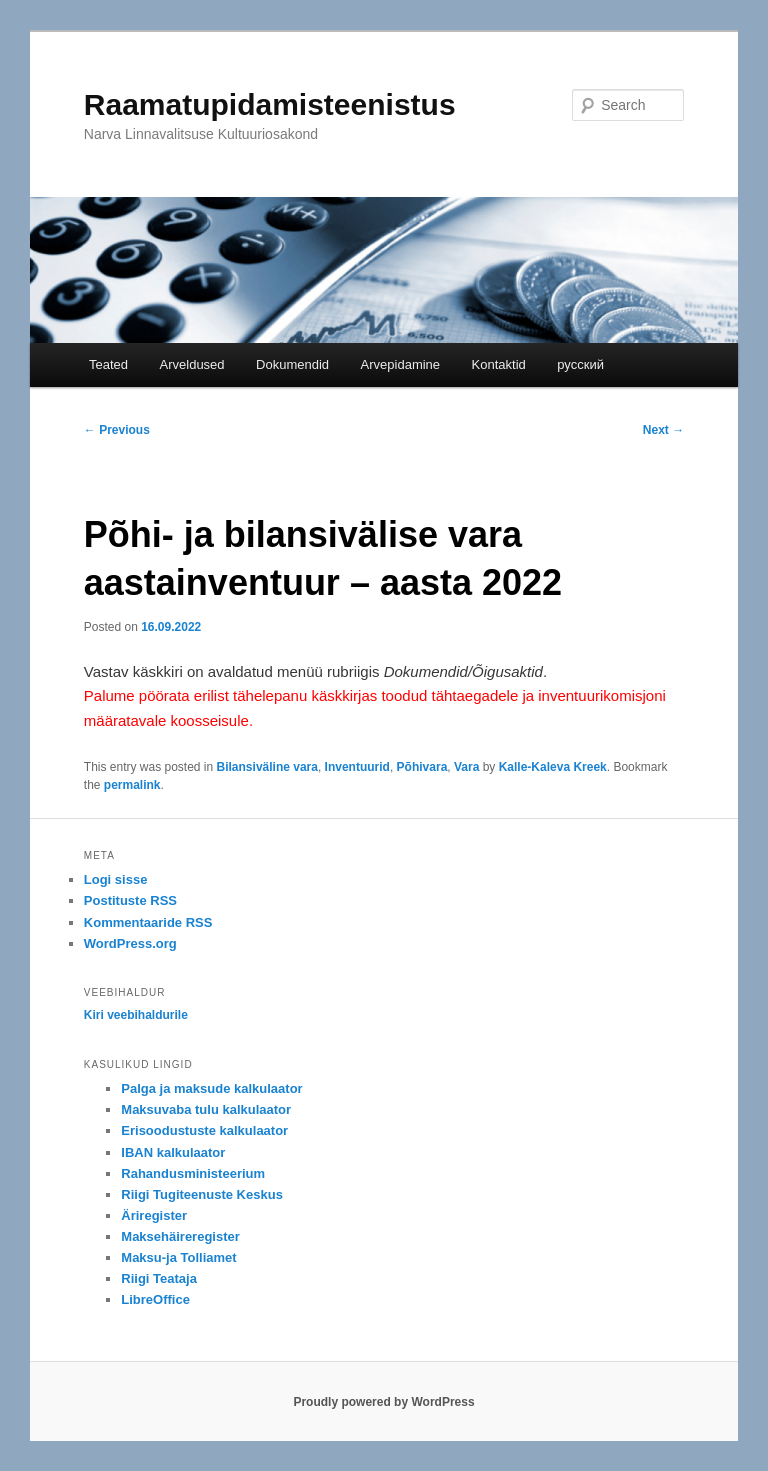 The image size is (768, 1471). What do you see at coordinates (130, 900) in the screenshot?
I see `Postituste RSS` at bounding box center [130, 900].